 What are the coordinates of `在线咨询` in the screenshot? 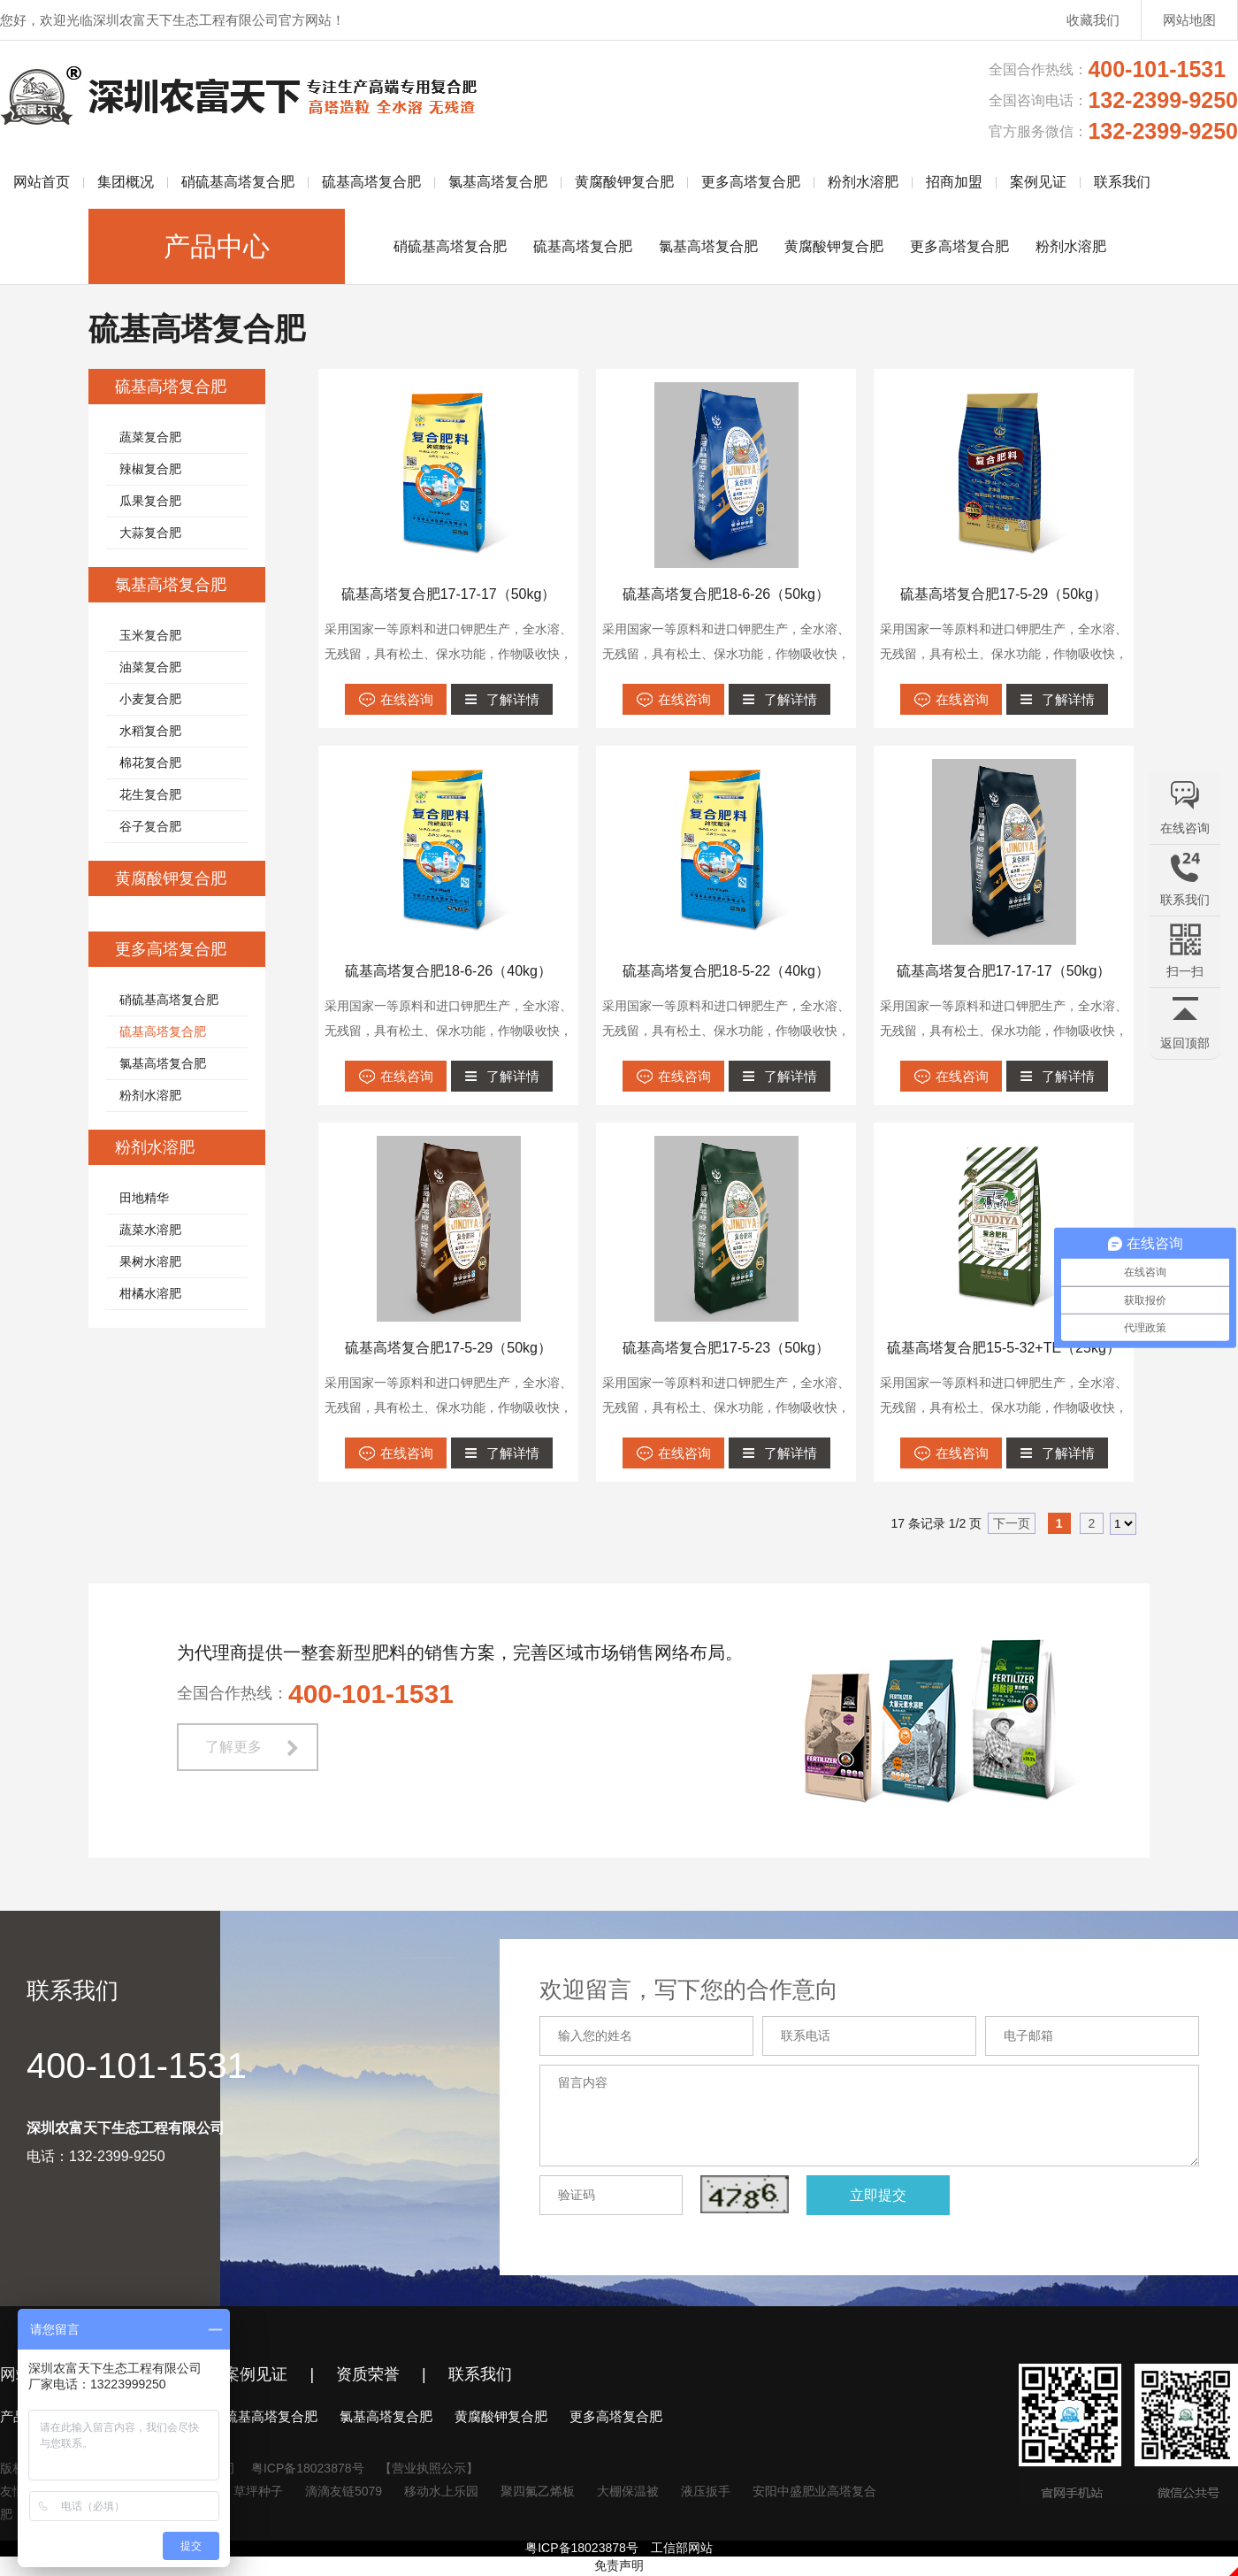 It's located at (406, 699).